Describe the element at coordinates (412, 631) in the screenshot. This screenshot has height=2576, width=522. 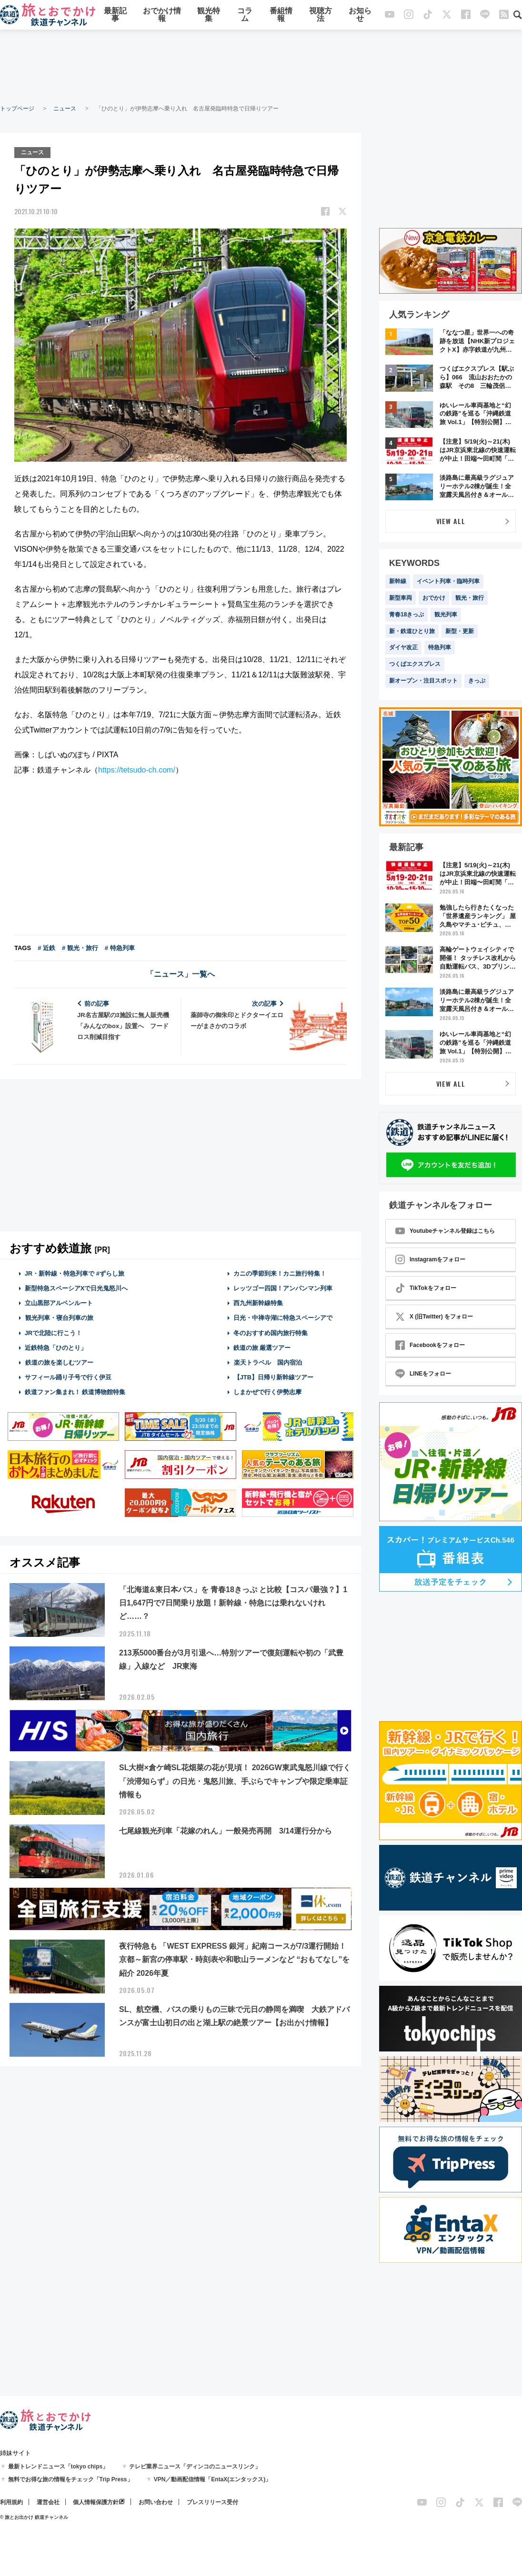
I see `新・鉄道ひとり旅` at that location.